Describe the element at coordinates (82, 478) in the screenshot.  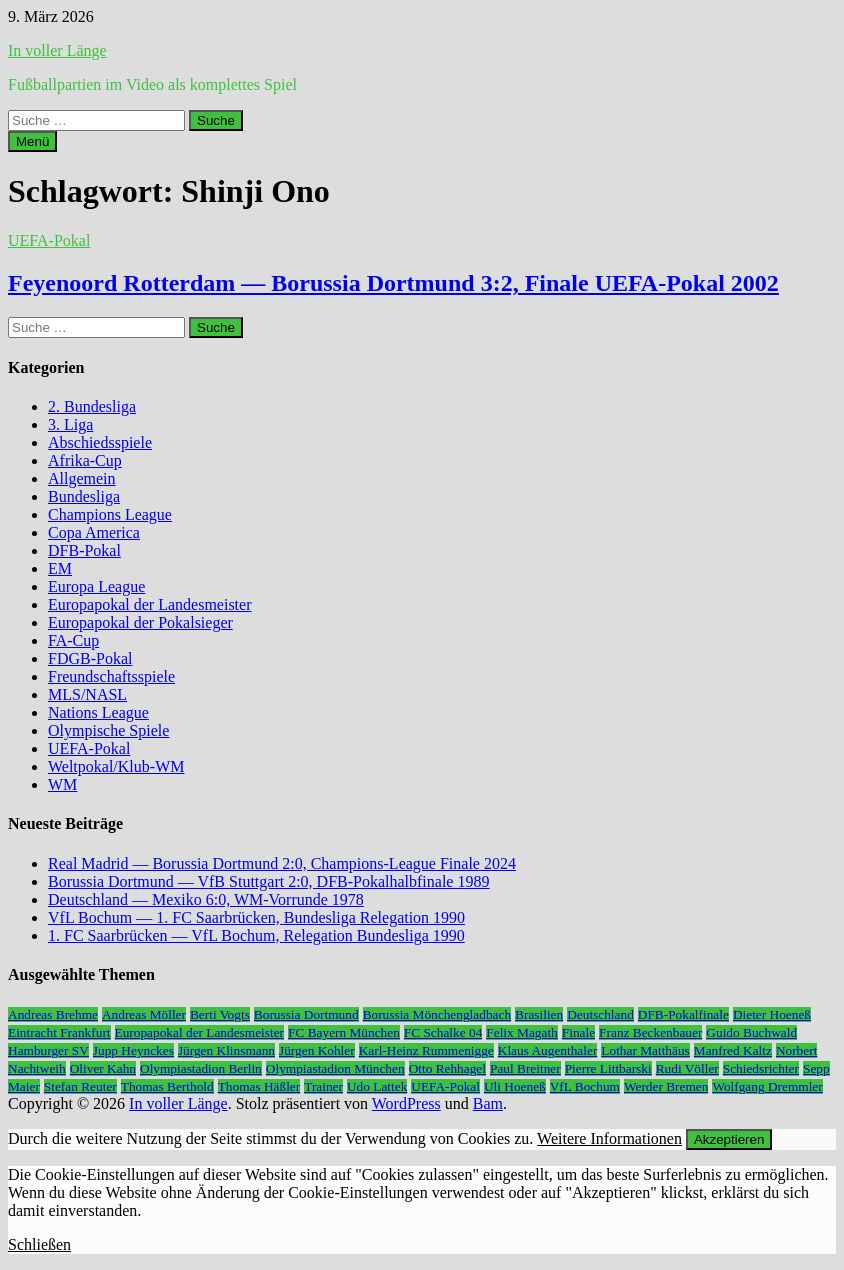
I see `Allgemein` at that location.